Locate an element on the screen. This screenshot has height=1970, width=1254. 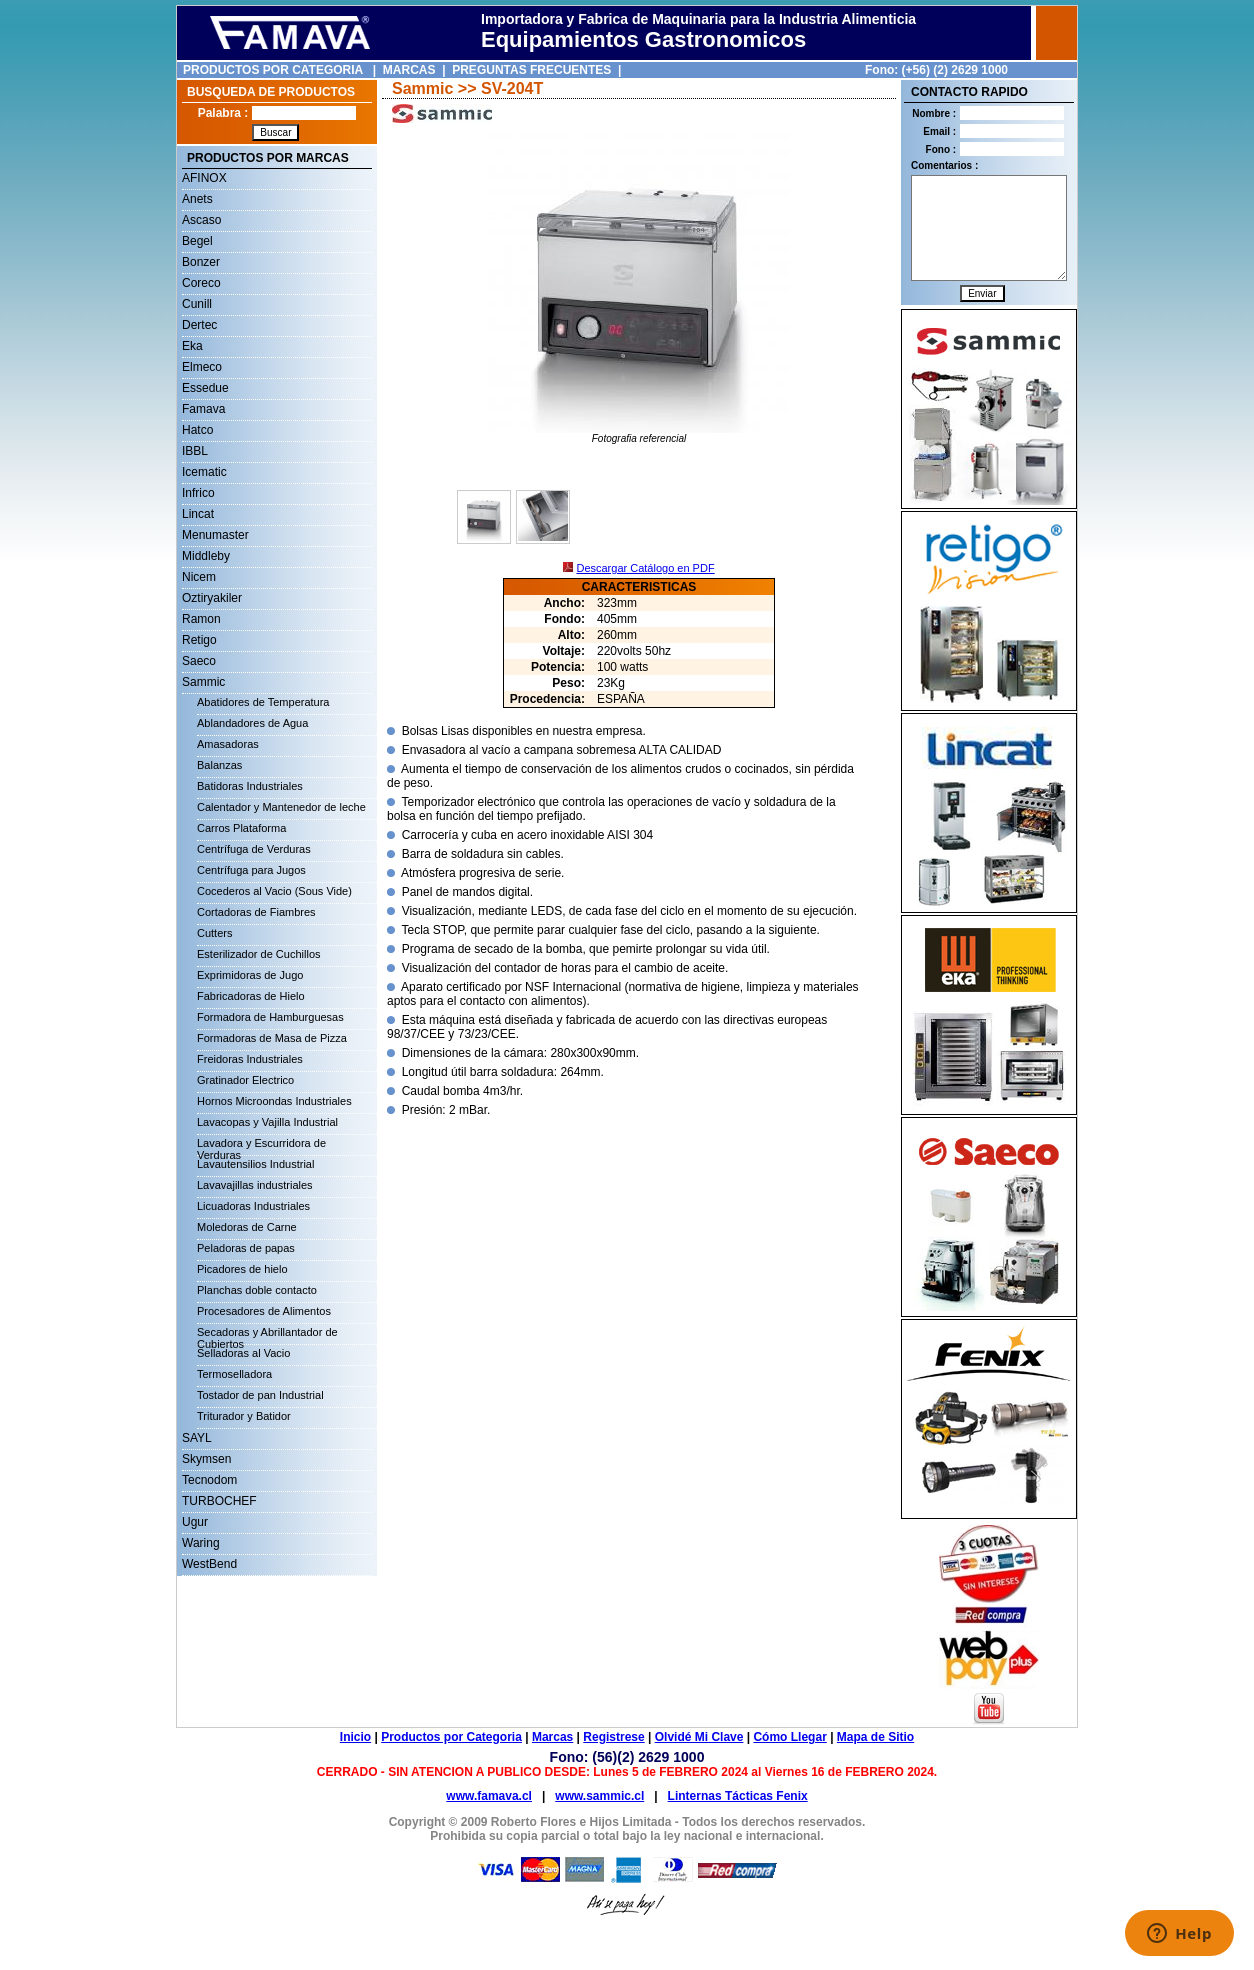
Sammic is located at coordinates (203, 682).